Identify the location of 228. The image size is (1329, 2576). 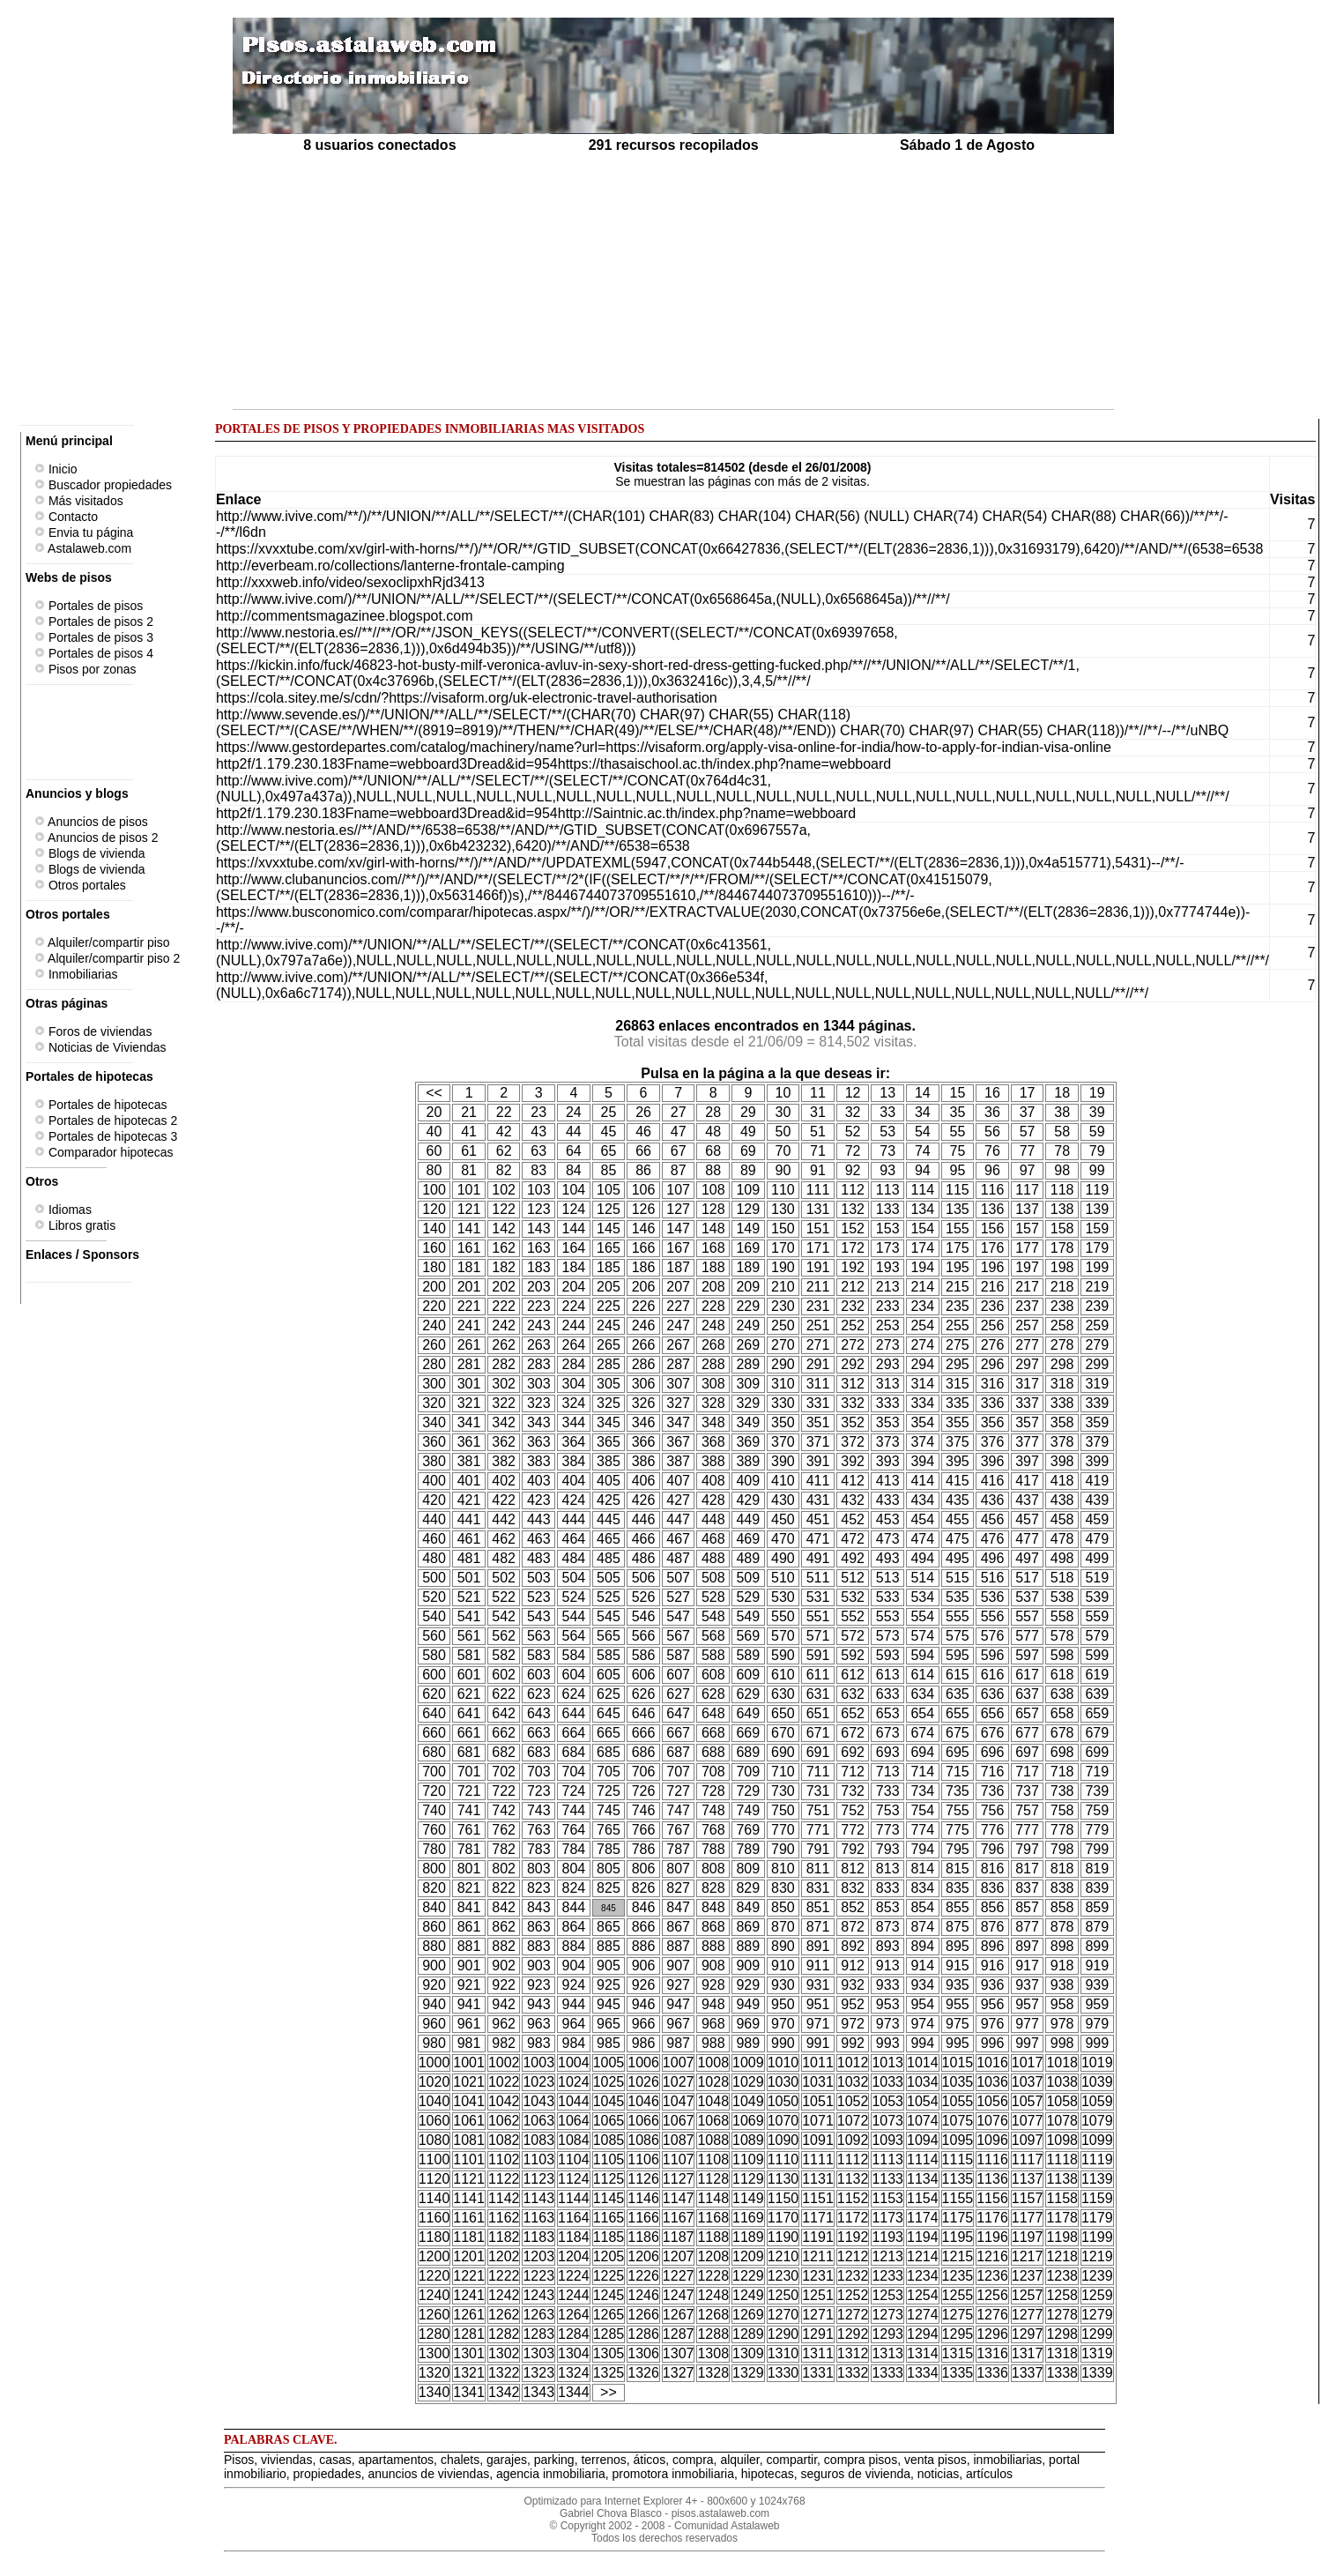
(713, 1306).